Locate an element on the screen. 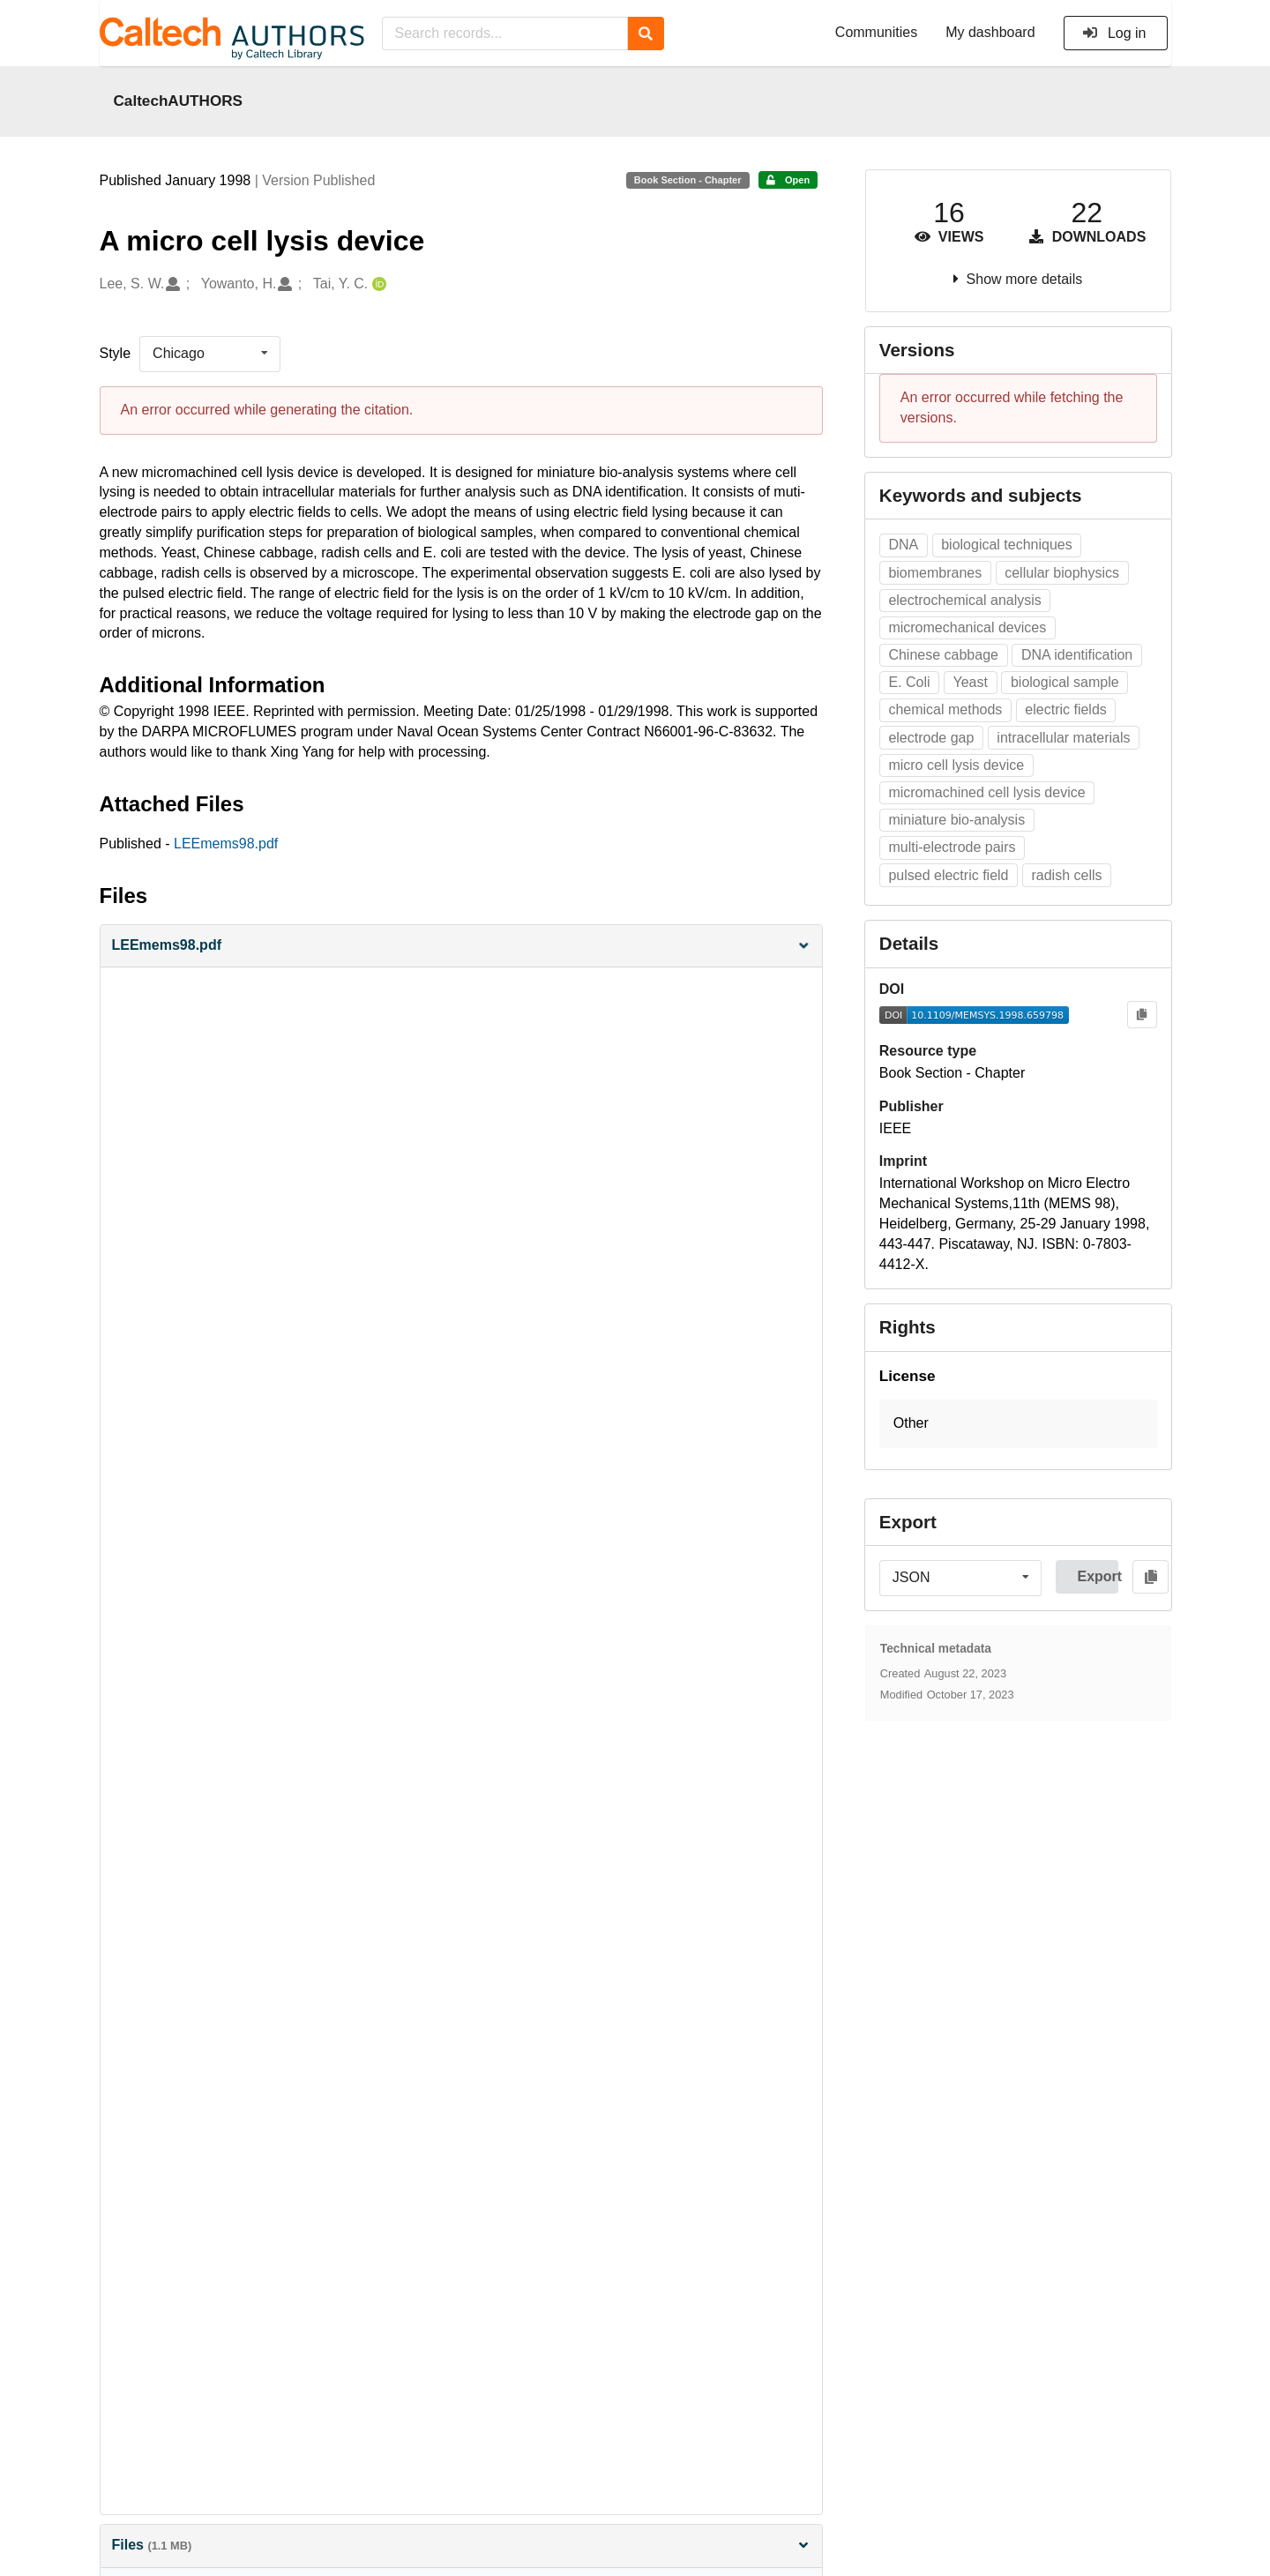 This screenshot has width=1270, height=2576. micro cell lysis device is located at coordinates (956, 765).